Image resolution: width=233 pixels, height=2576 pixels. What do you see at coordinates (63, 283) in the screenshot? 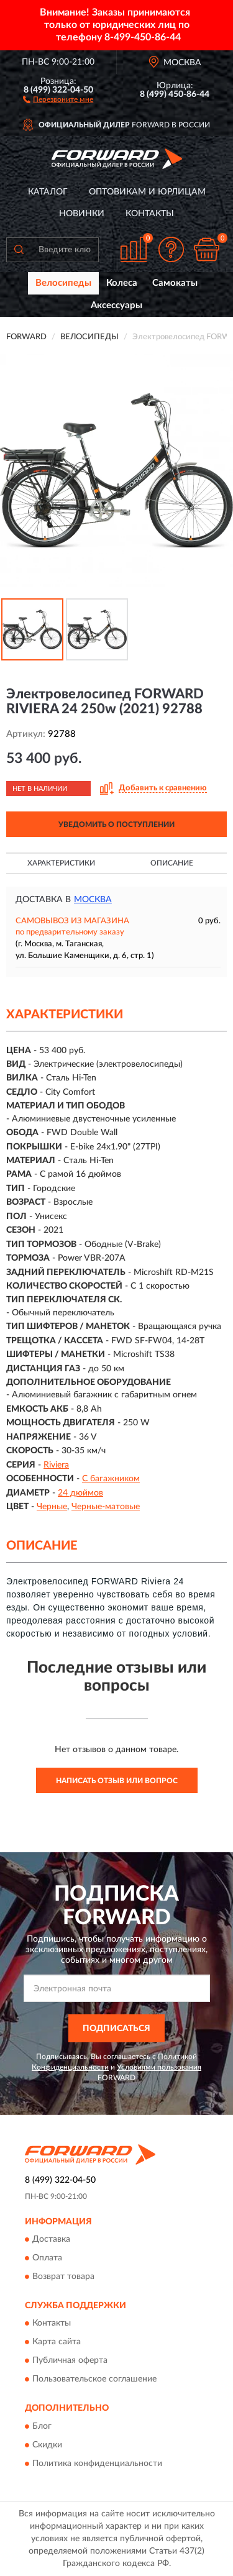
I see `Велосипеды` at bounding box center [63, 283].